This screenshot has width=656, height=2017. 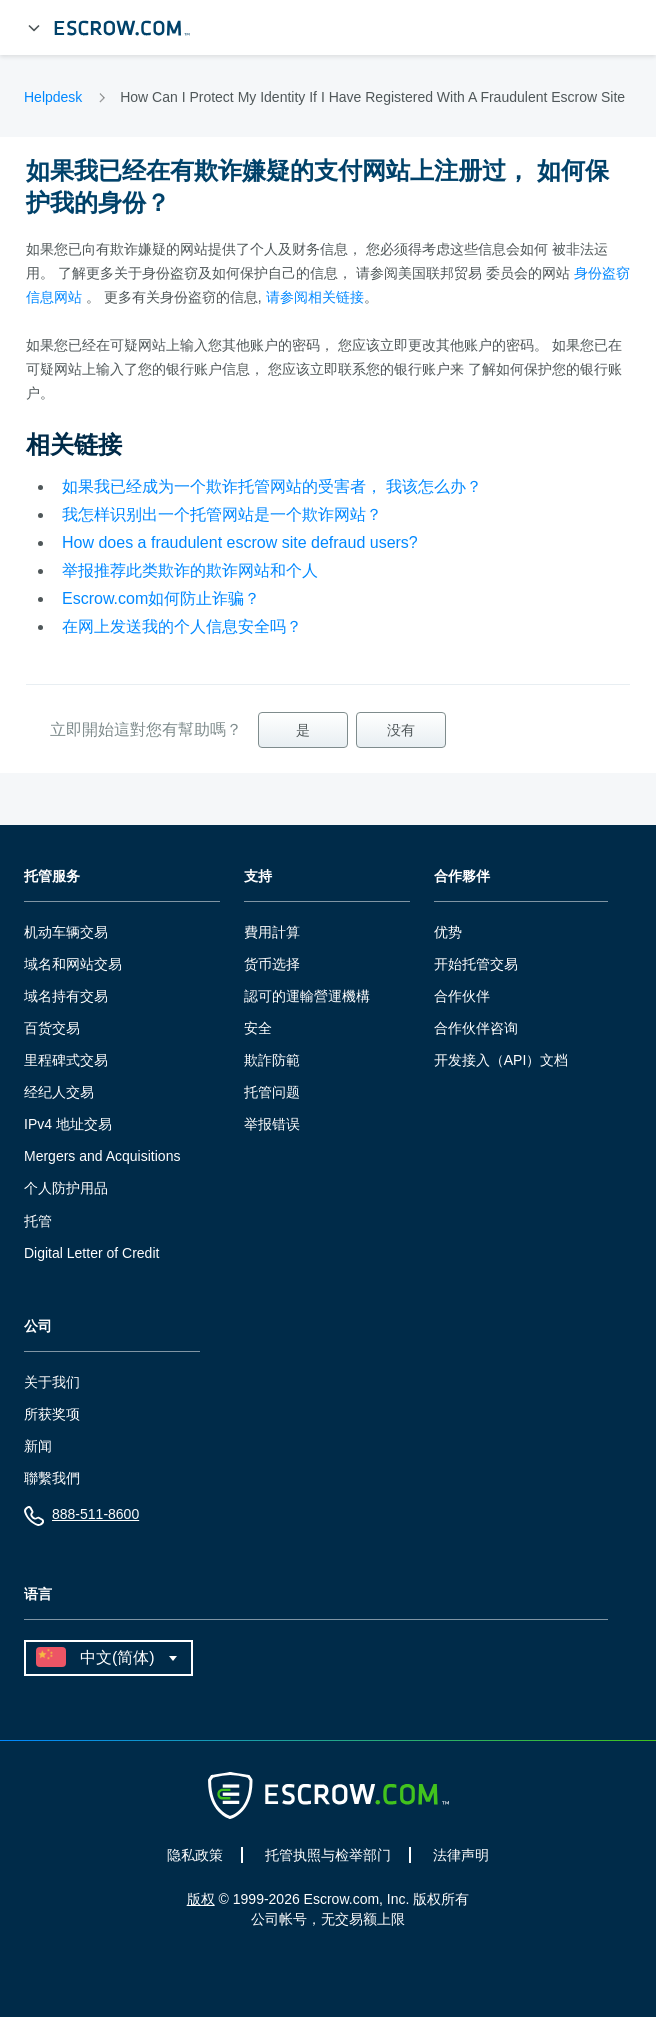 What do you see at coordinates (272, 1060) in the screenshot?
I see `欺詐防範` at bounding box center [272, 1060].